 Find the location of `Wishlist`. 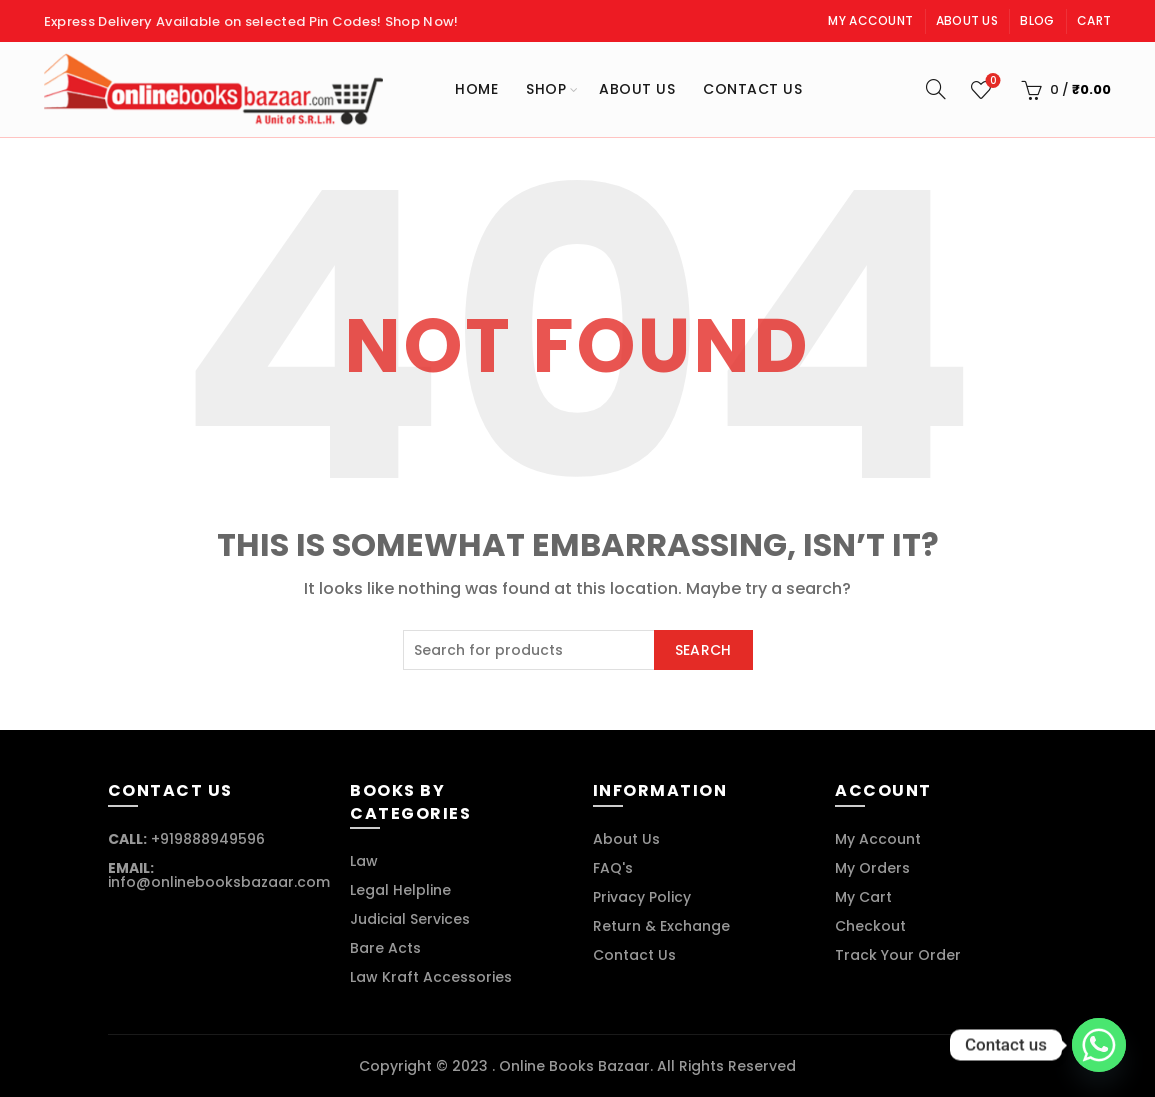

Wishlist is located at coordinates (991, 81).